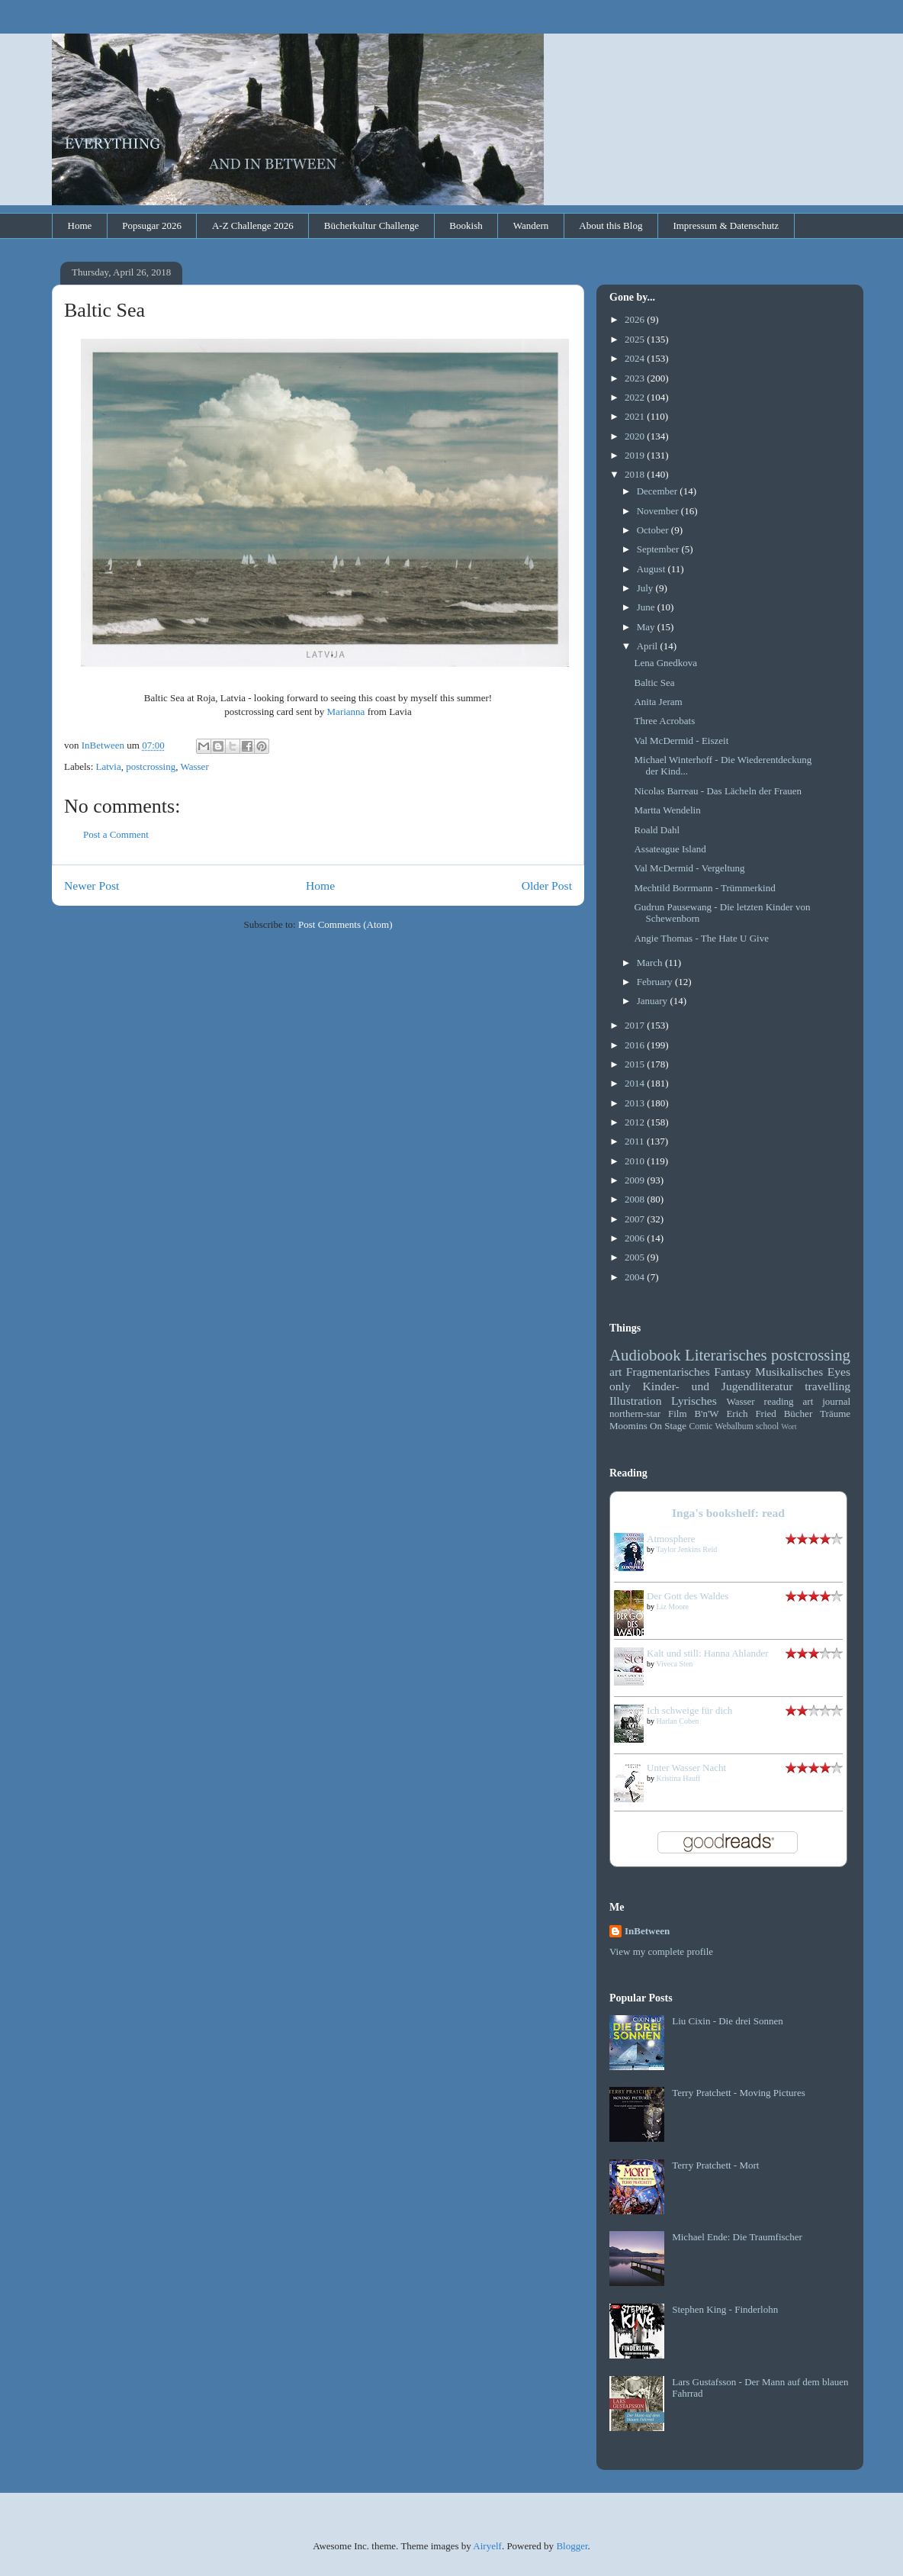 The height and width of the screenshot is (2576, 903). I want to click on On Stage, so click(668, 1425).